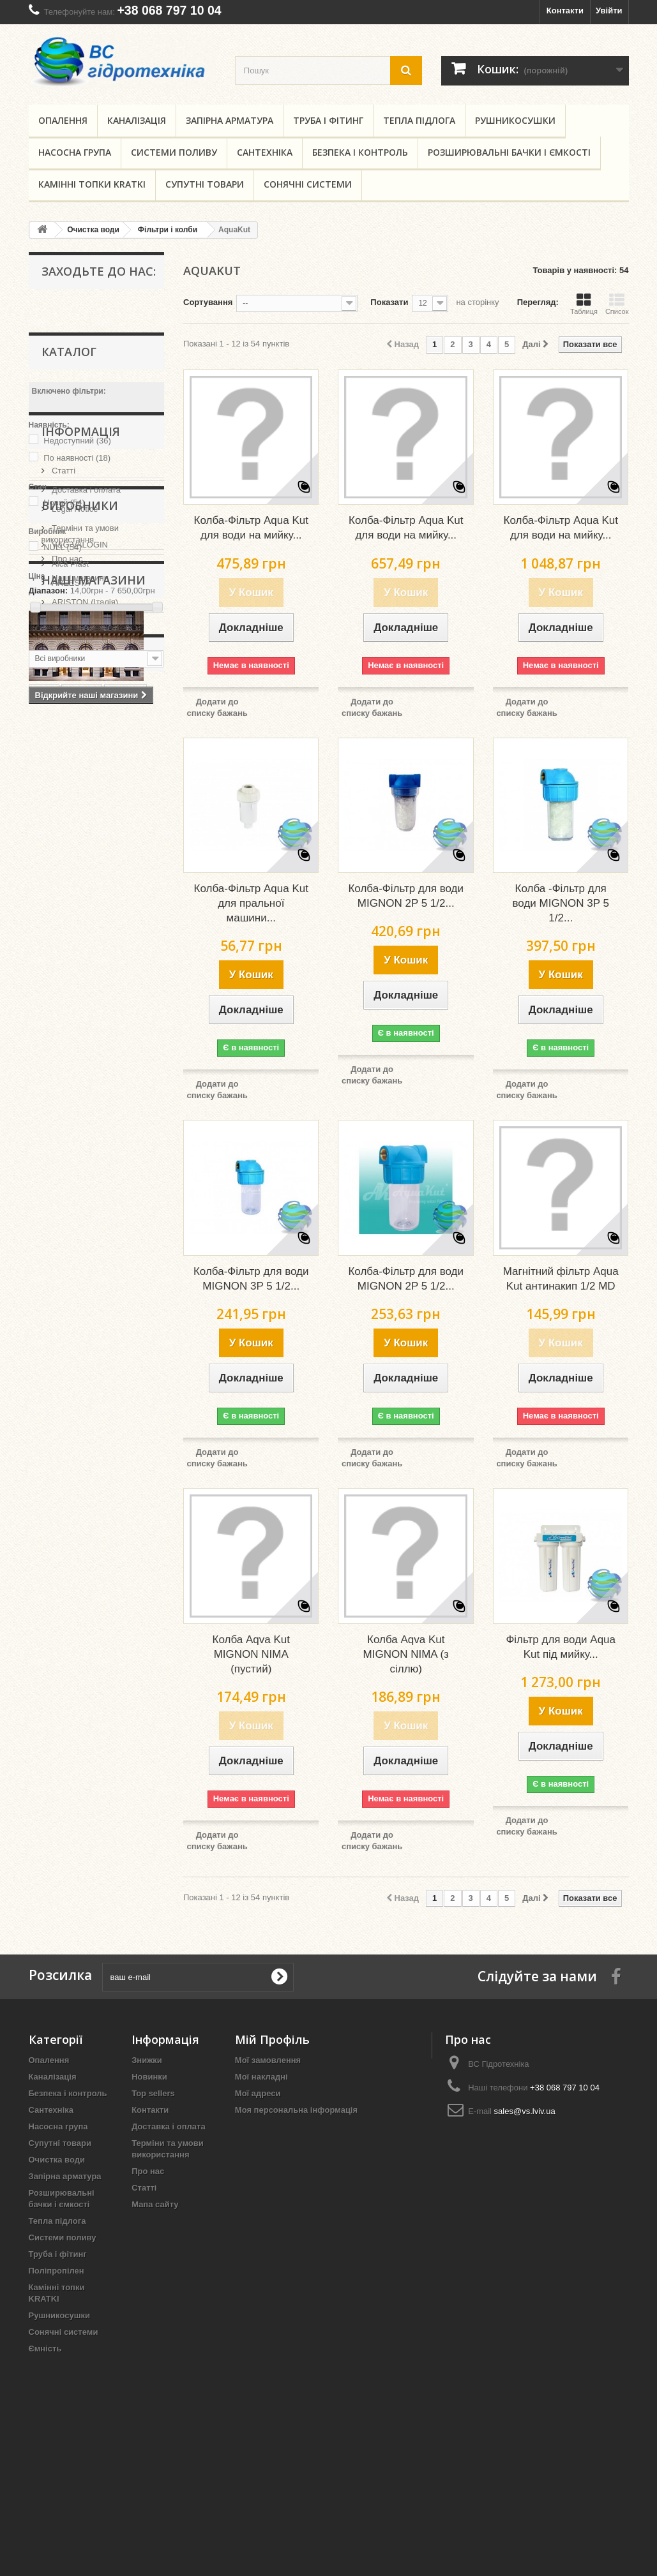 The width and height of the screenshot is (657, 2576). Describe the element at coordinates (251, 527) in the screenshot. I see `Колба-Фільтр Aqua Kut для води на мийку...` at that location.